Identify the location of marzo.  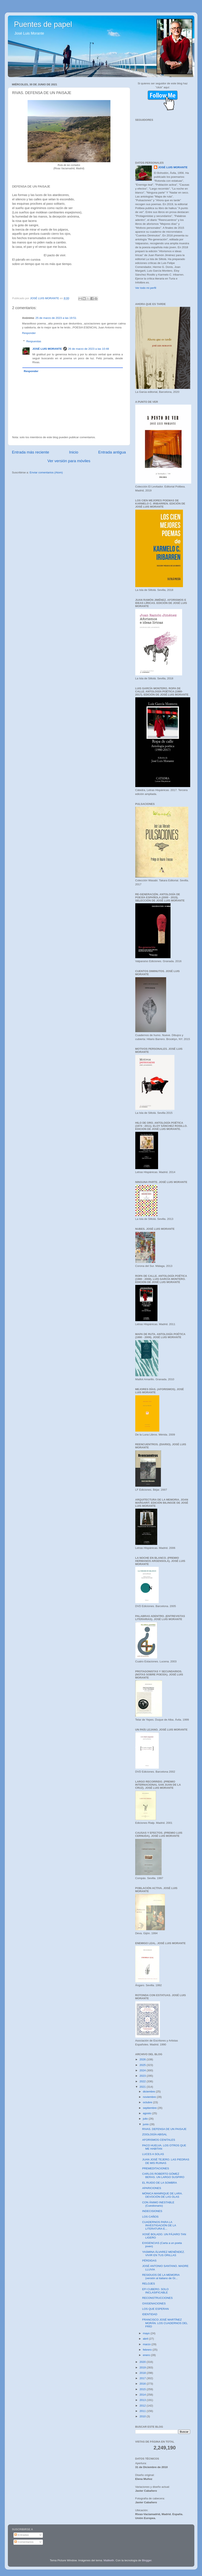
(147, 2344).